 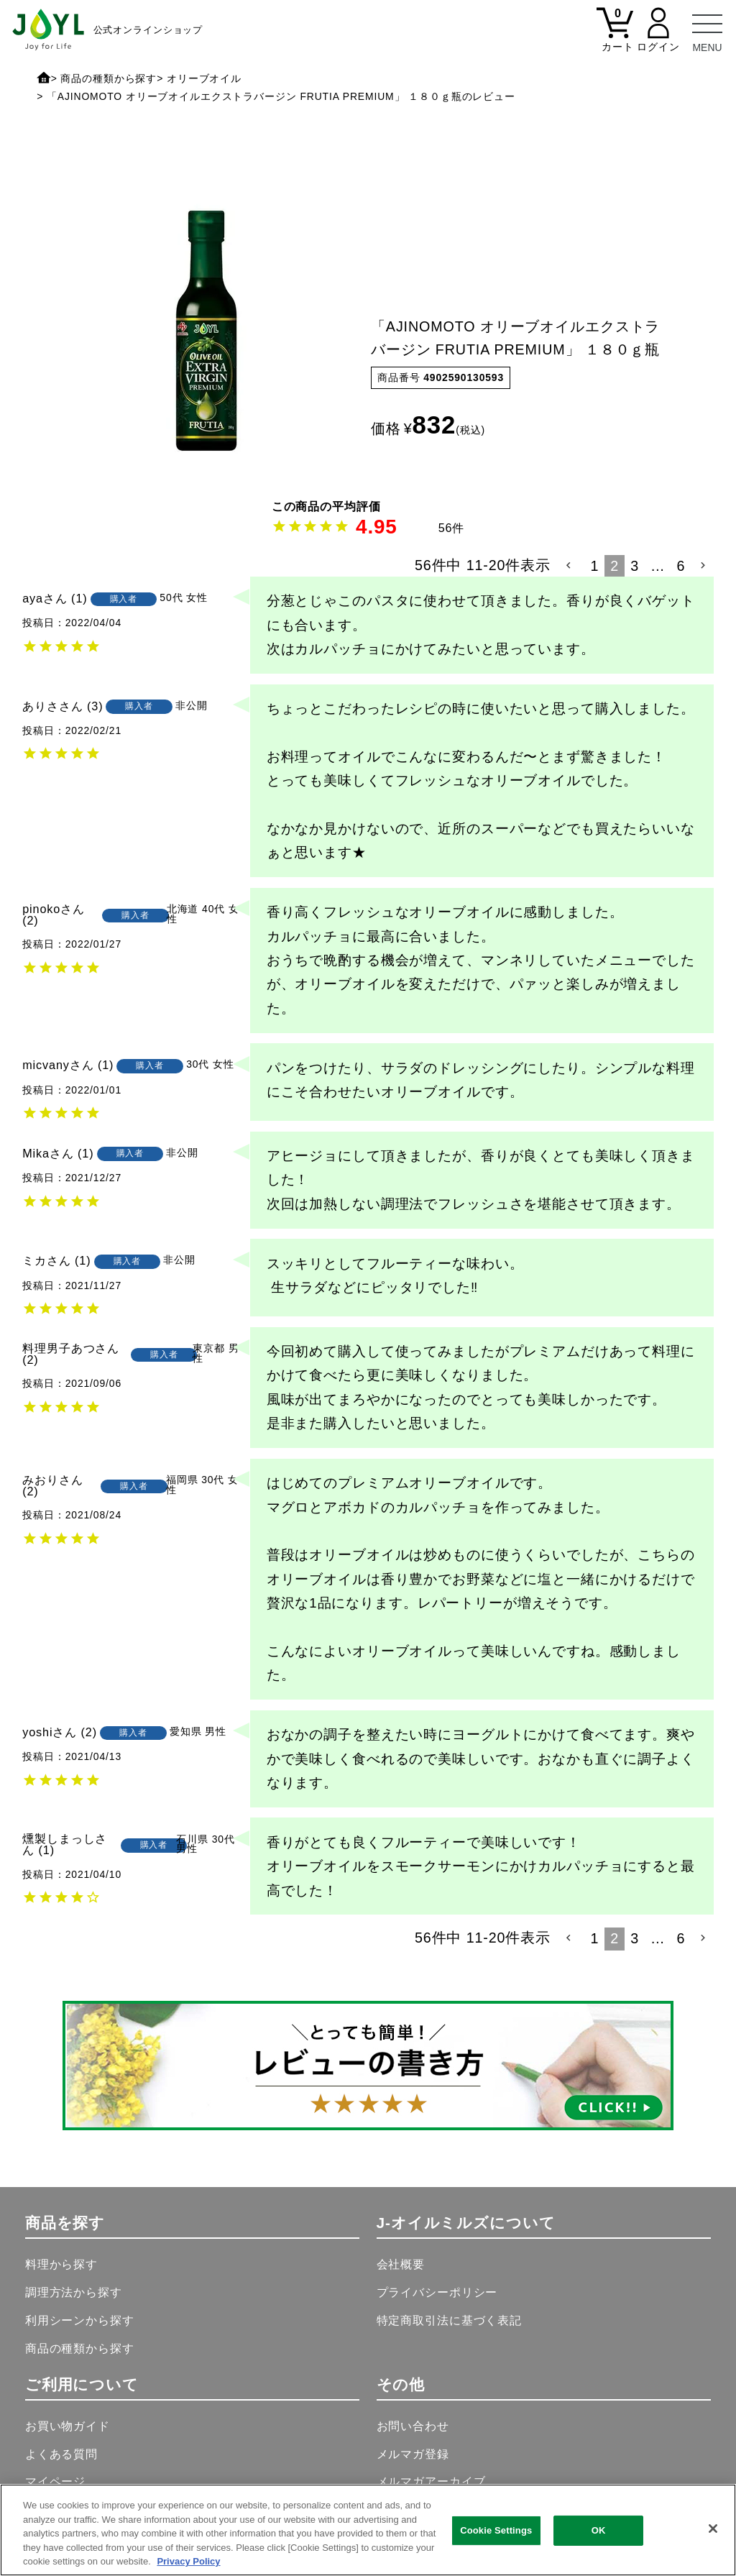 What do you see at coordinates (570, 566) in the screenshot?
I see `[button]` at bounding box center [570, 566].